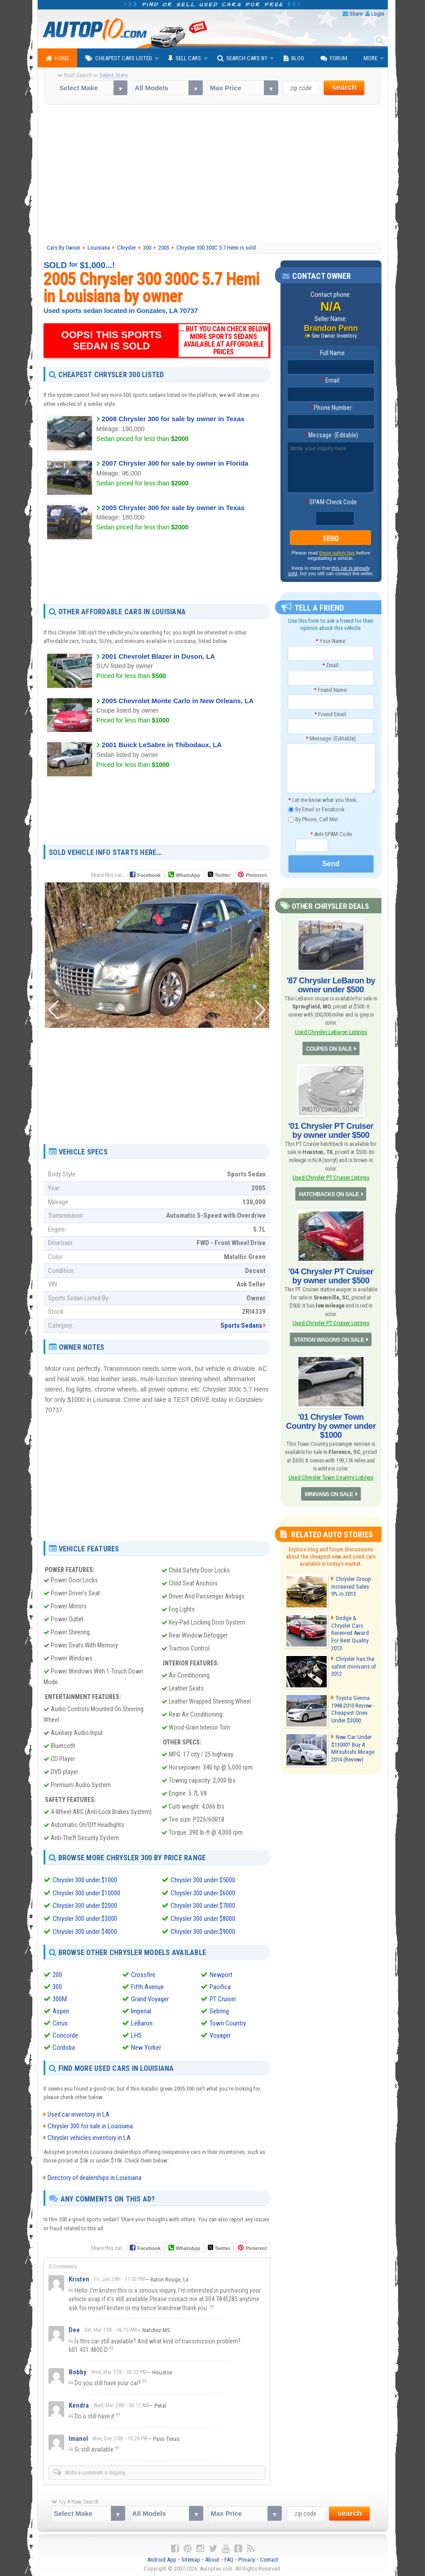 Image resolution: width=425 pixels, height=2576 pixels. What do you see at coordinates (86, 1893) in the screenshot?
I see `Chrysler 300 under $10000` at bounding box center [86, 1893].